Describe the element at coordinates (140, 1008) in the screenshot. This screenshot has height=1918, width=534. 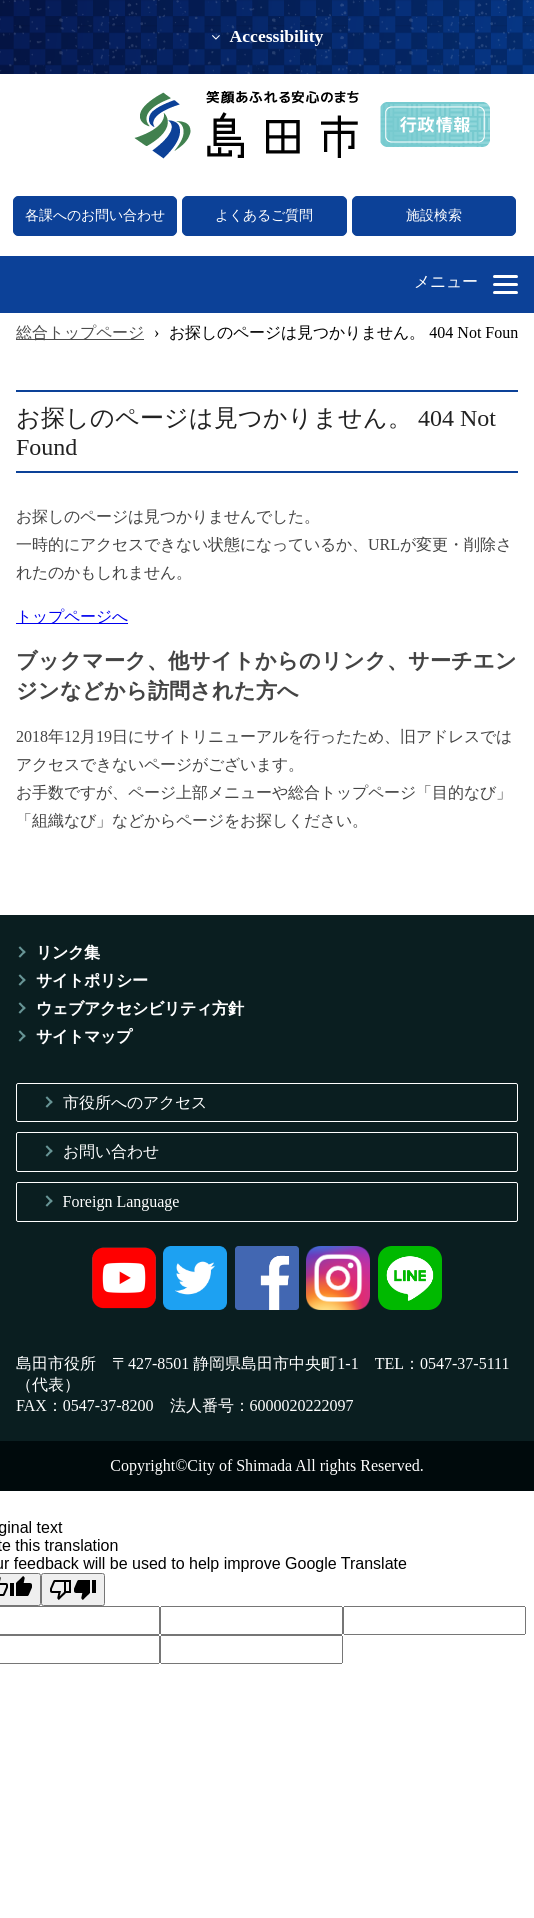
I see `ウェブアクセシビリティ方針` at that location.